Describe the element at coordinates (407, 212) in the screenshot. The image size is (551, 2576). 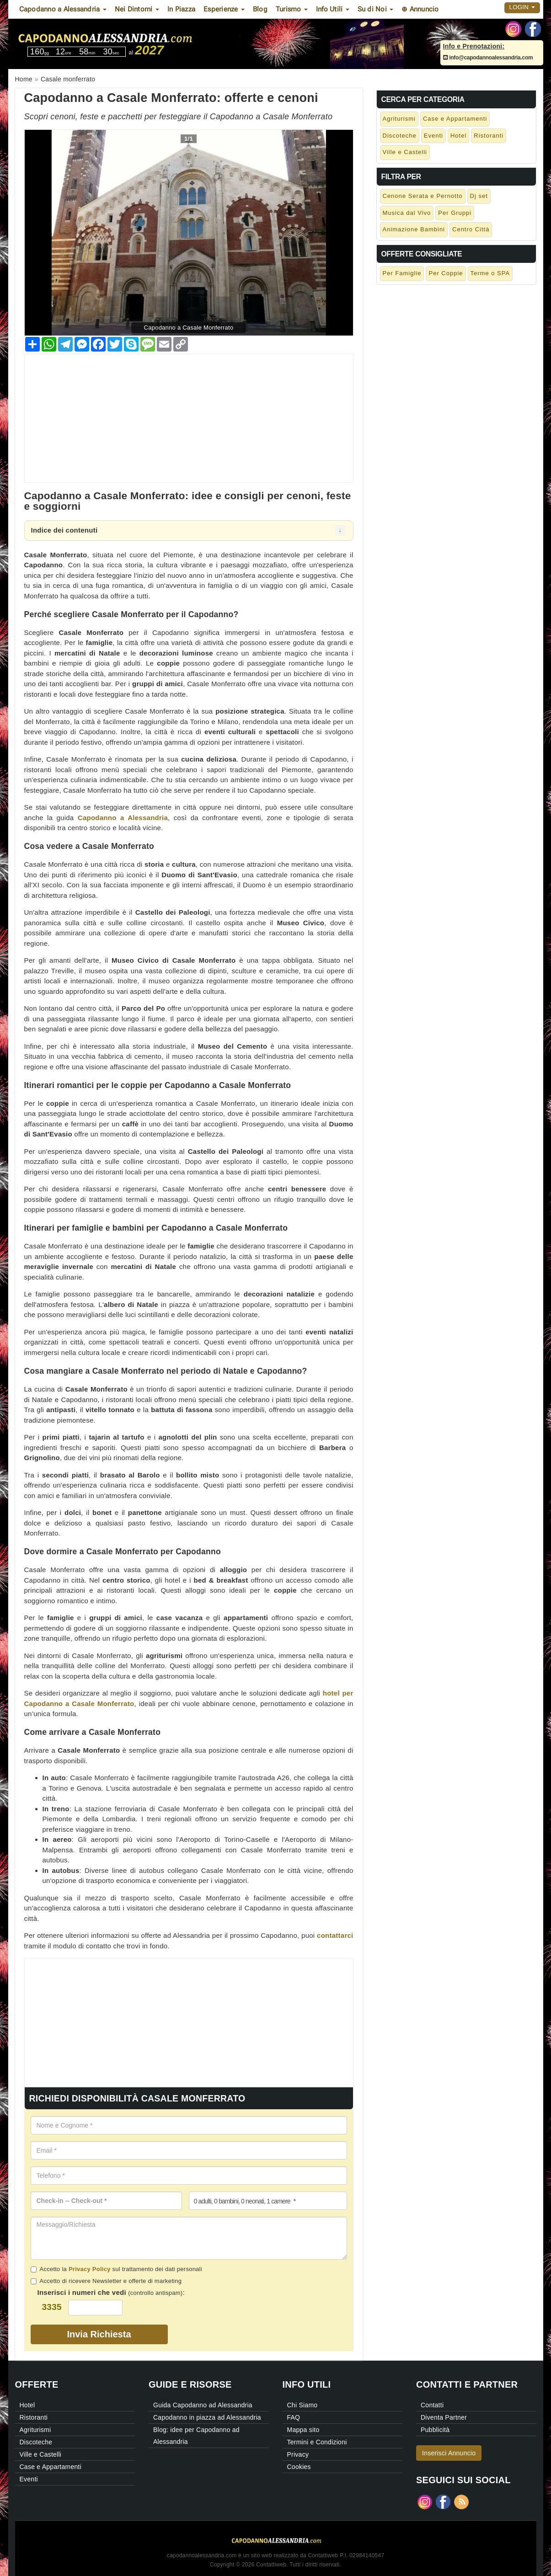
I see `Musica dal Vivo` at that location.